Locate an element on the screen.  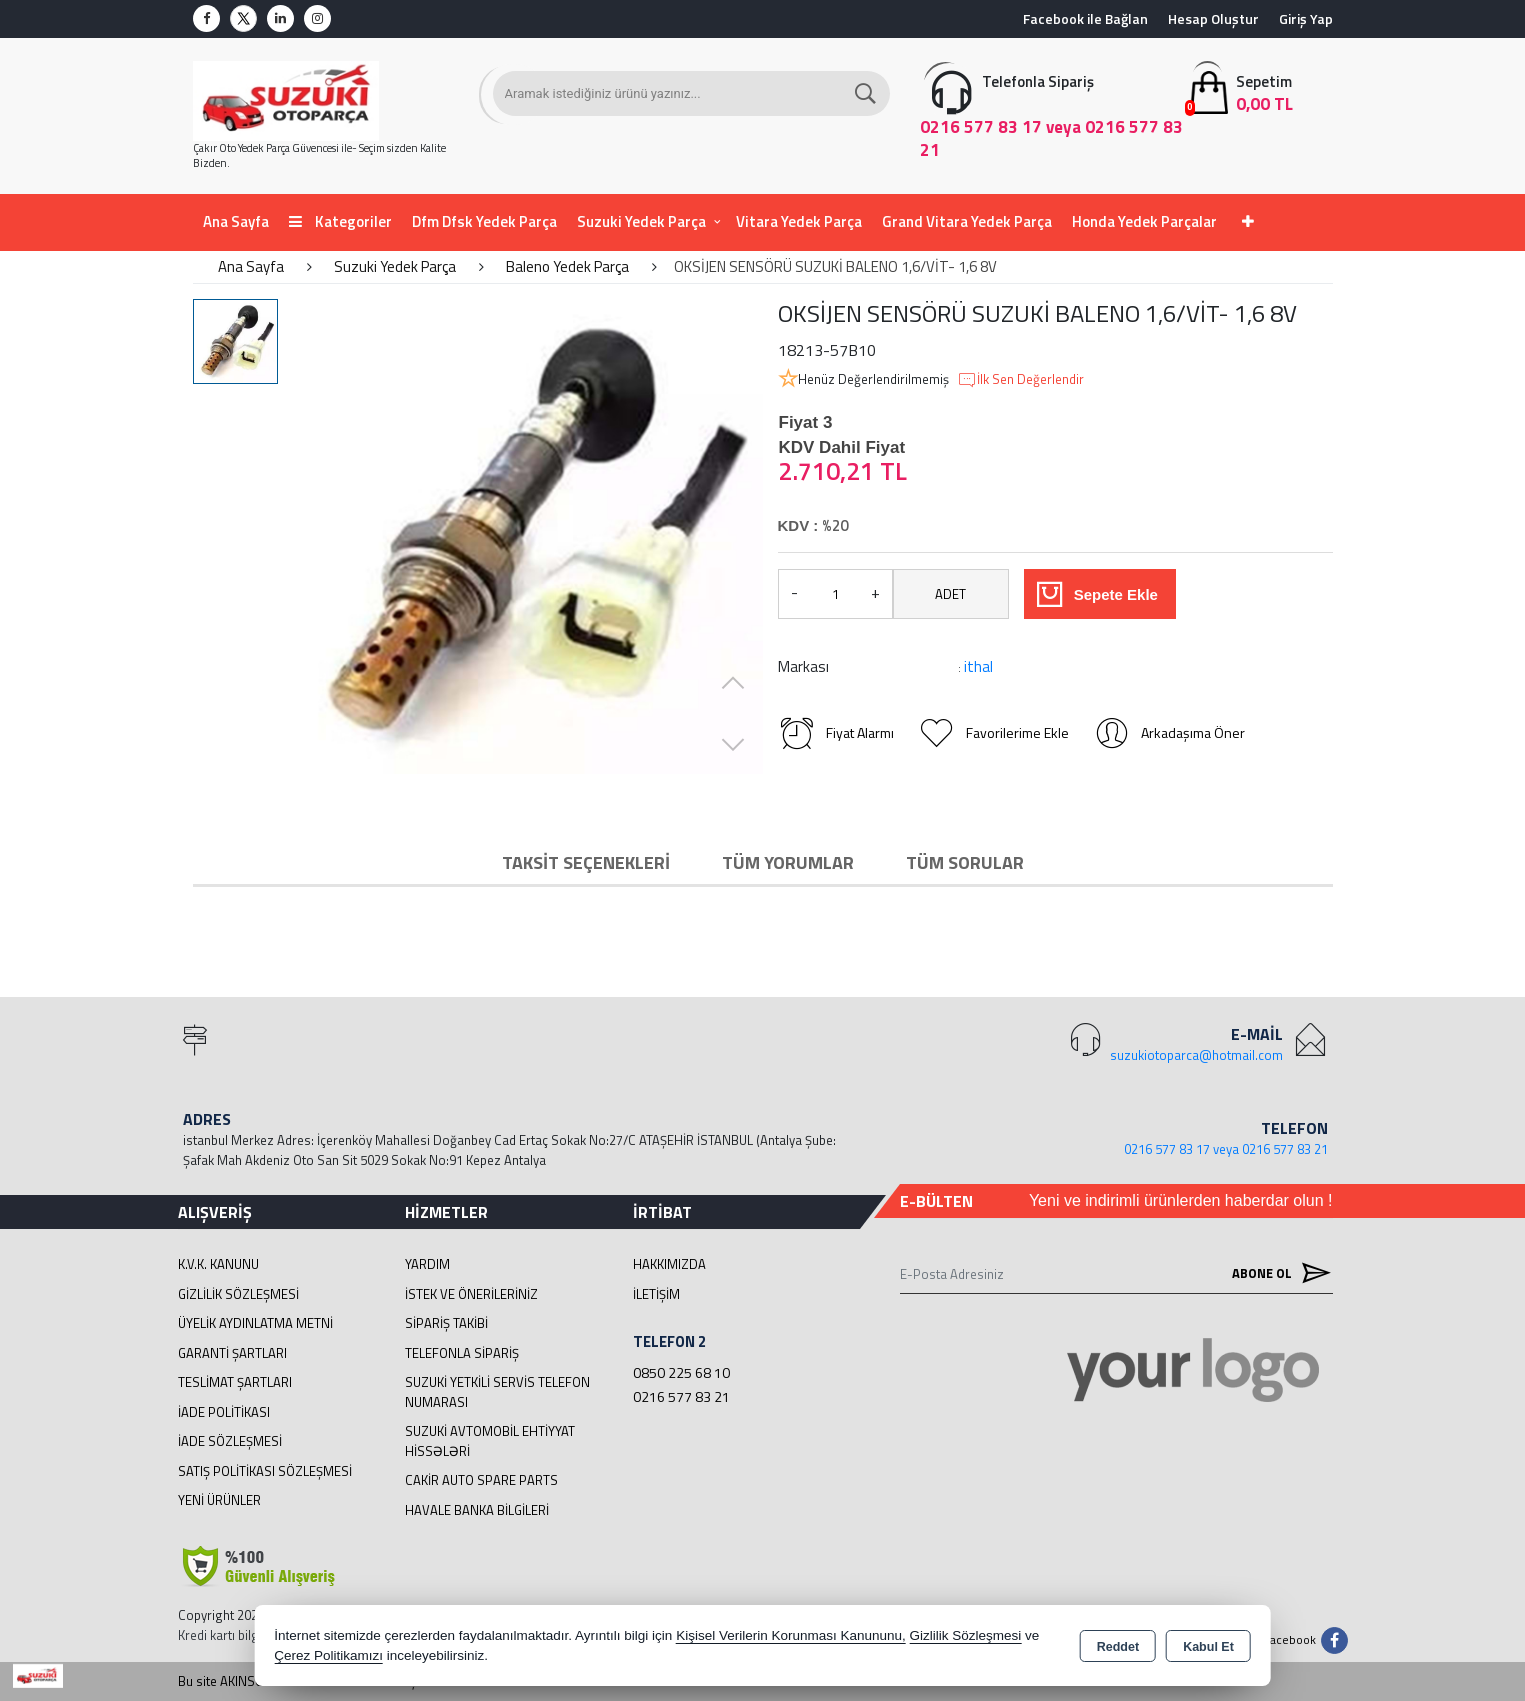
Yeni ve indirimli ürünlerden haberdar olun ! is located at coordinates (1181, 1200).